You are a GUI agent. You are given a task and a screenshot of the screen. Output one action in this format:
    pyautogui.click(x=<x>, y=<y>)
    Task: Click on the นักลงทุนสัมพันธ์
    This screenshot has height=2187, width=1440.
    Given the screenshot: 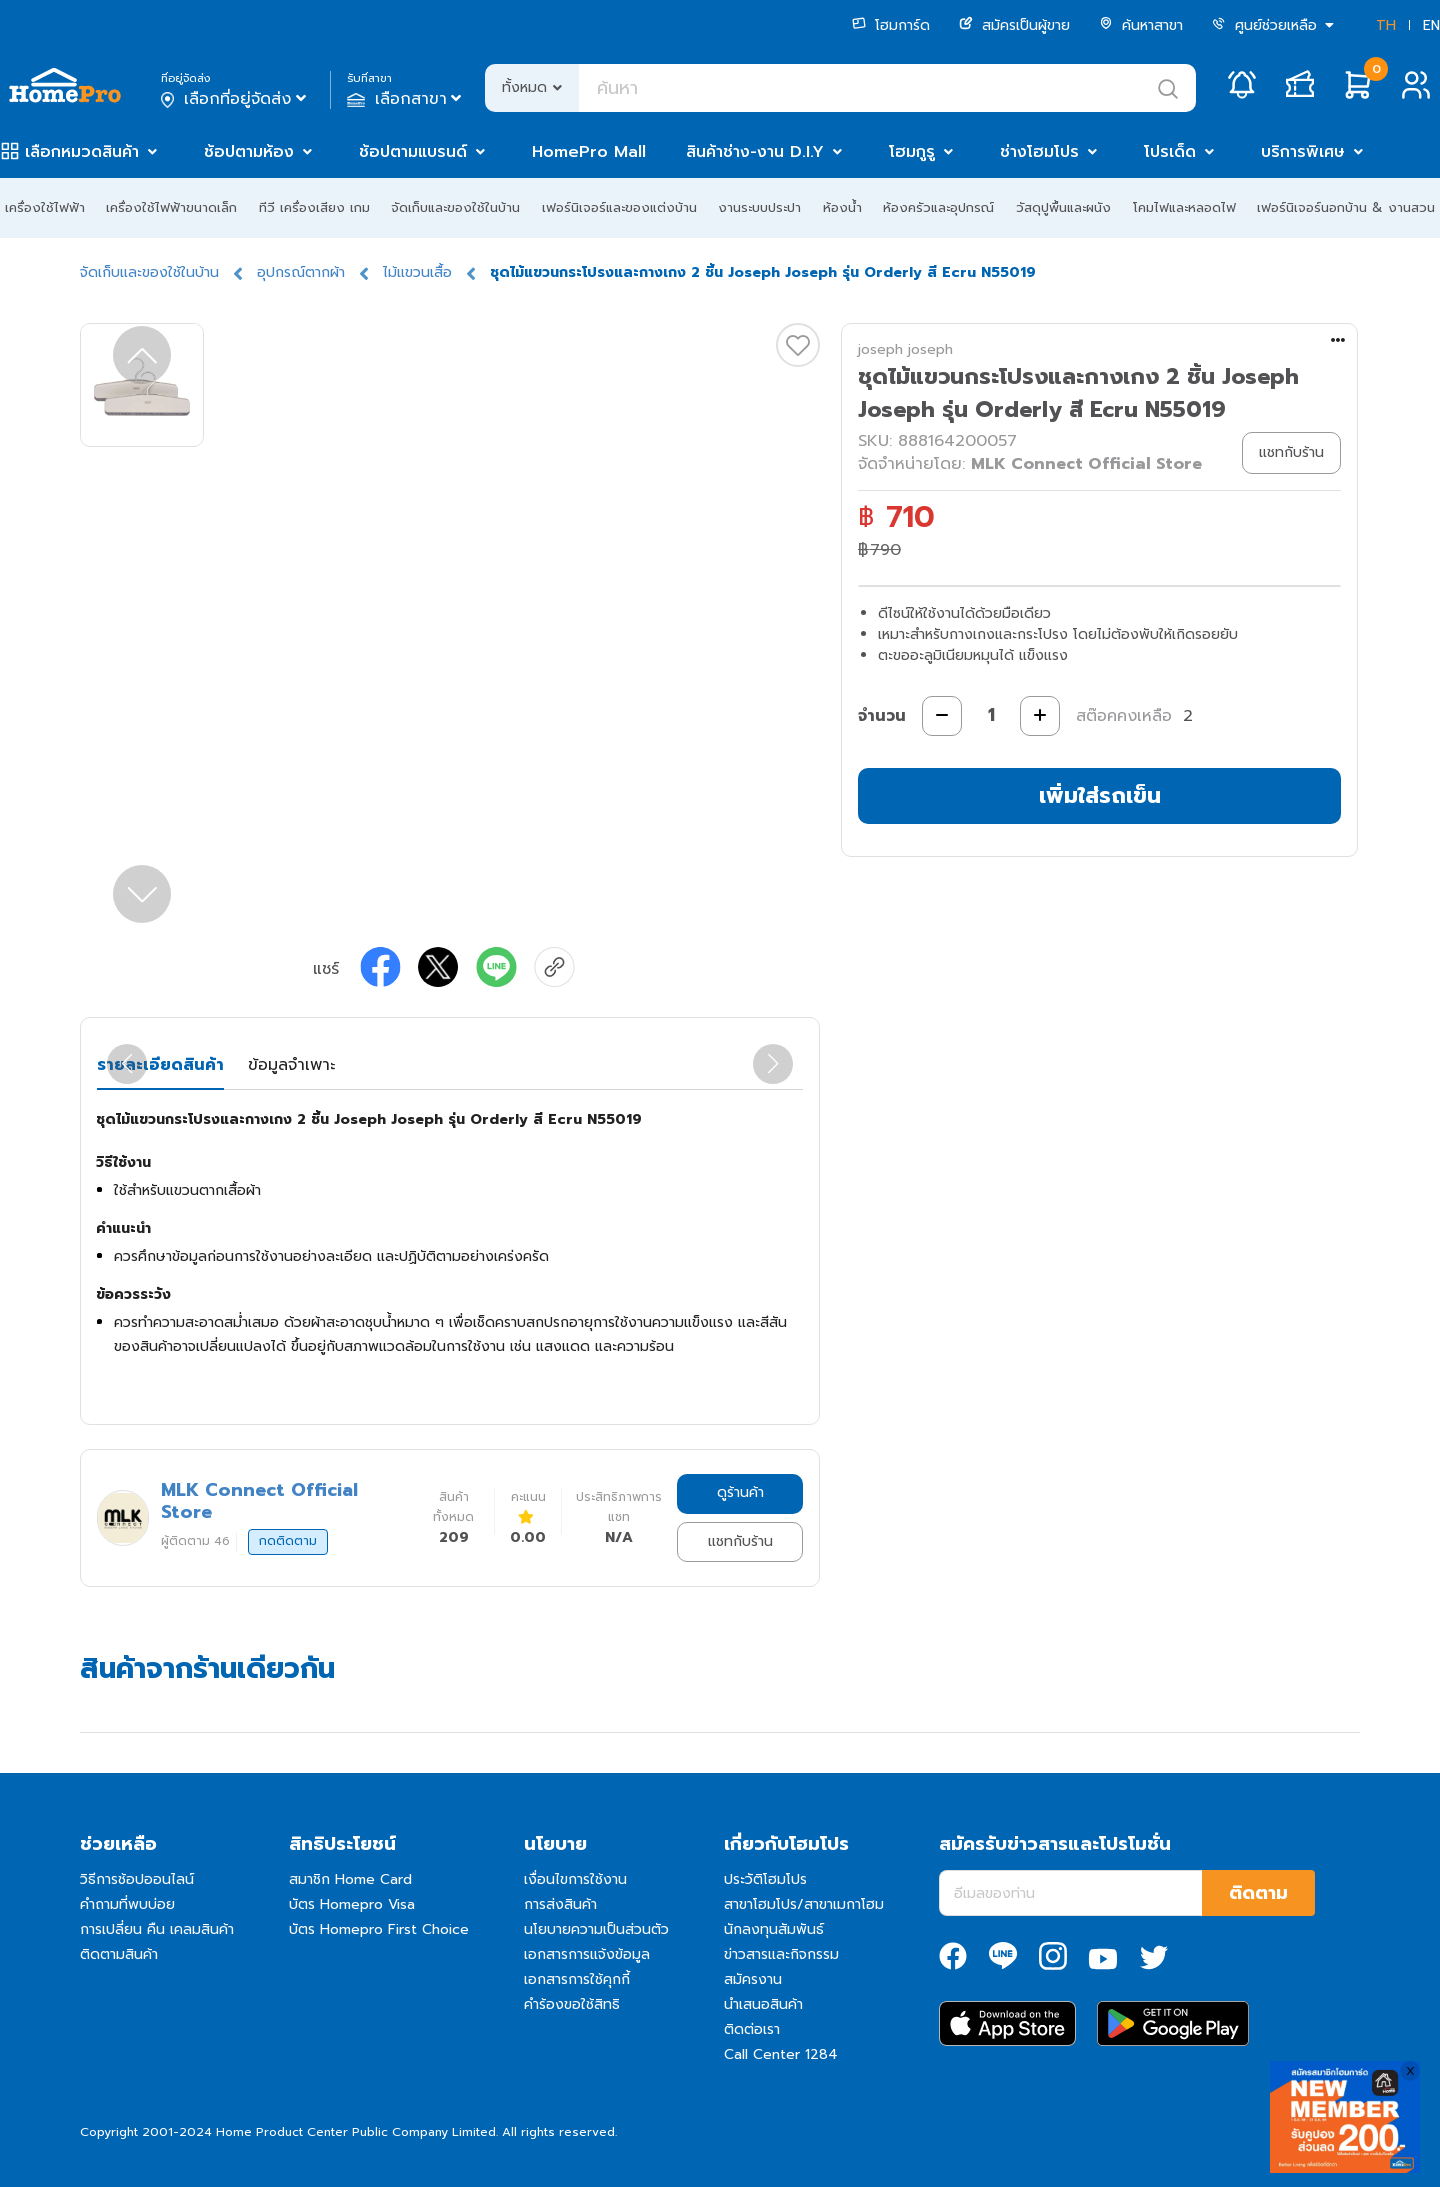 What is the action you would take?
    pyautogui.click(x=774, y=1929)
    